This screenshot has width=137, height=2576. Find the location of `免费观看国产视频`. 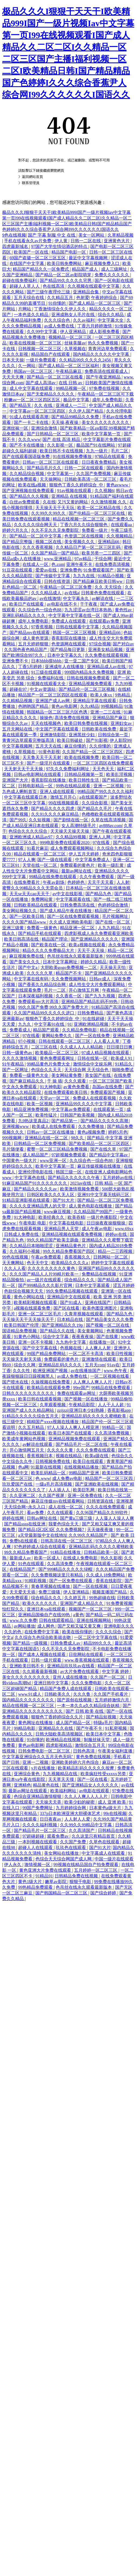

免费观看国产视频 is located at coordinates (108, 1092).